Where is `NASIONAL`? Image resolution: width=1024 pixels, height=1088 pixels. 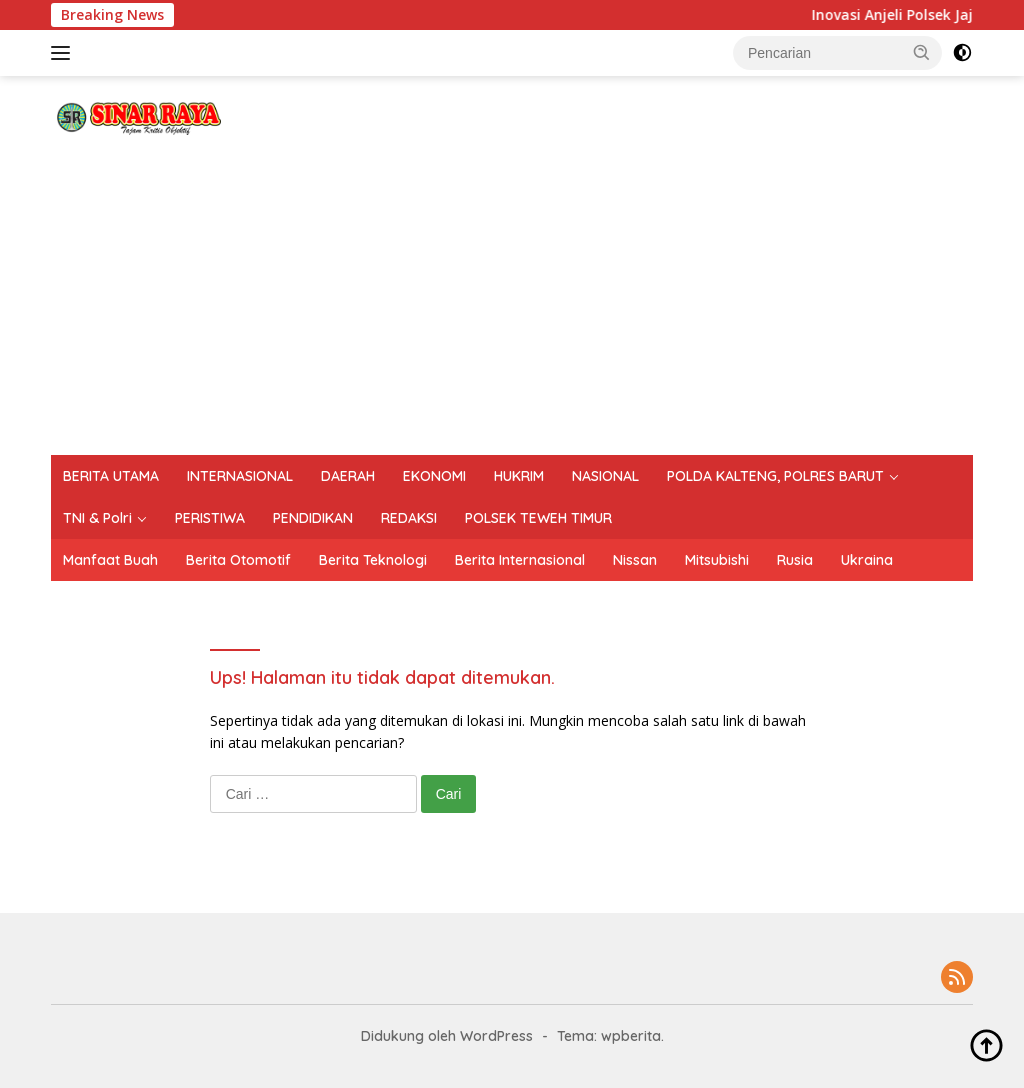 NASIONAL is located at coordinates (605, 476).